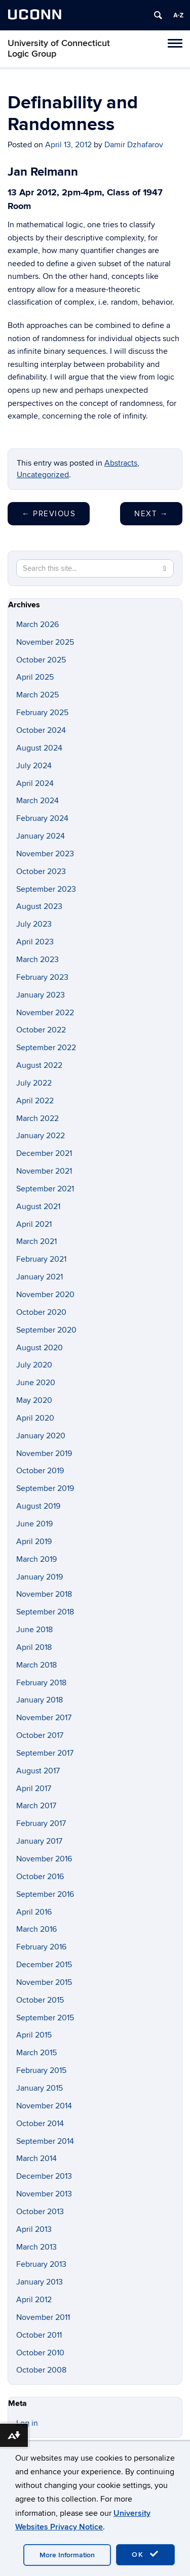 The width and height of the screenshot is (190, 2576). What do you see at coordinates (42, 977) in the screenshot?
I see `February 2023` at bounding box center [42, 977].